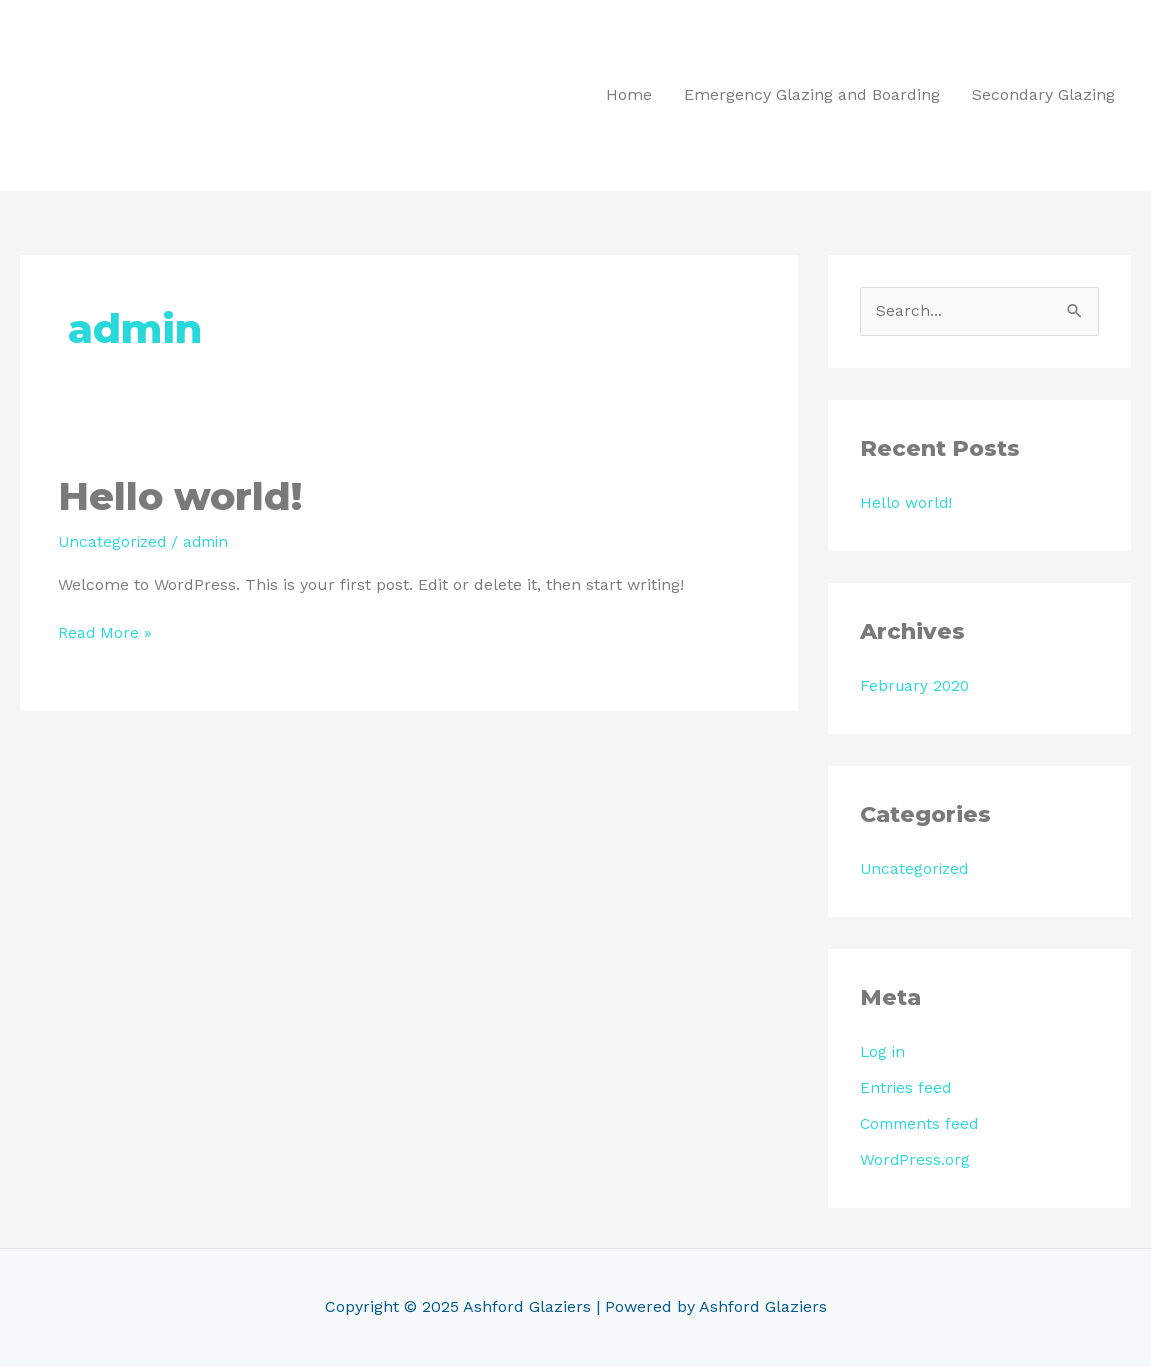 This screenshot has width=1151, height=1366. Describe the element at coordinates (184, 496) in the screenshot. I see `Hello world!` at that location.